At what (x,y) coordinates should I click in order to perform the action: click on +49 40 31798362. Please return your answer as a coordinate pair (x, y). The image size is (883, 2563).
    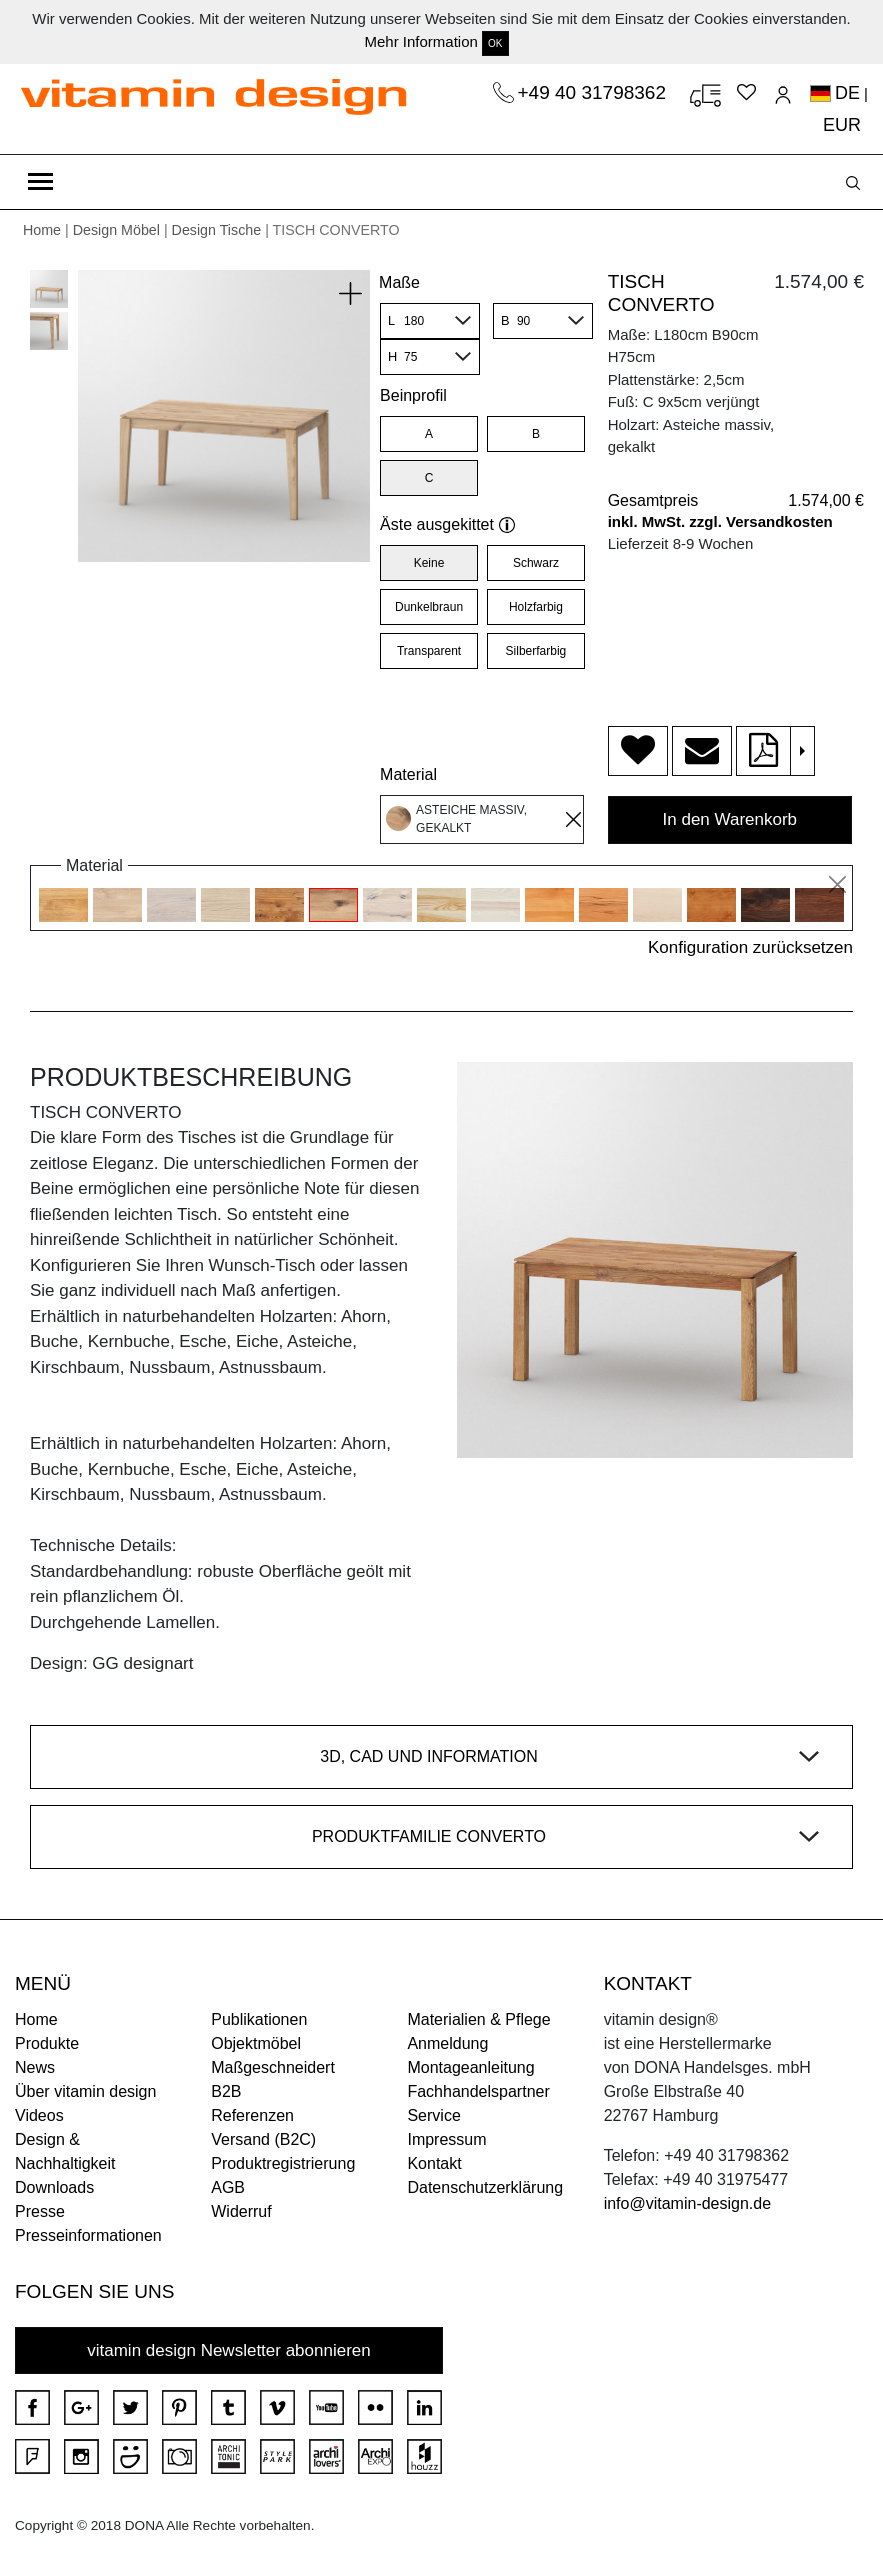
    Looking at the image, I should click on (595, 92).